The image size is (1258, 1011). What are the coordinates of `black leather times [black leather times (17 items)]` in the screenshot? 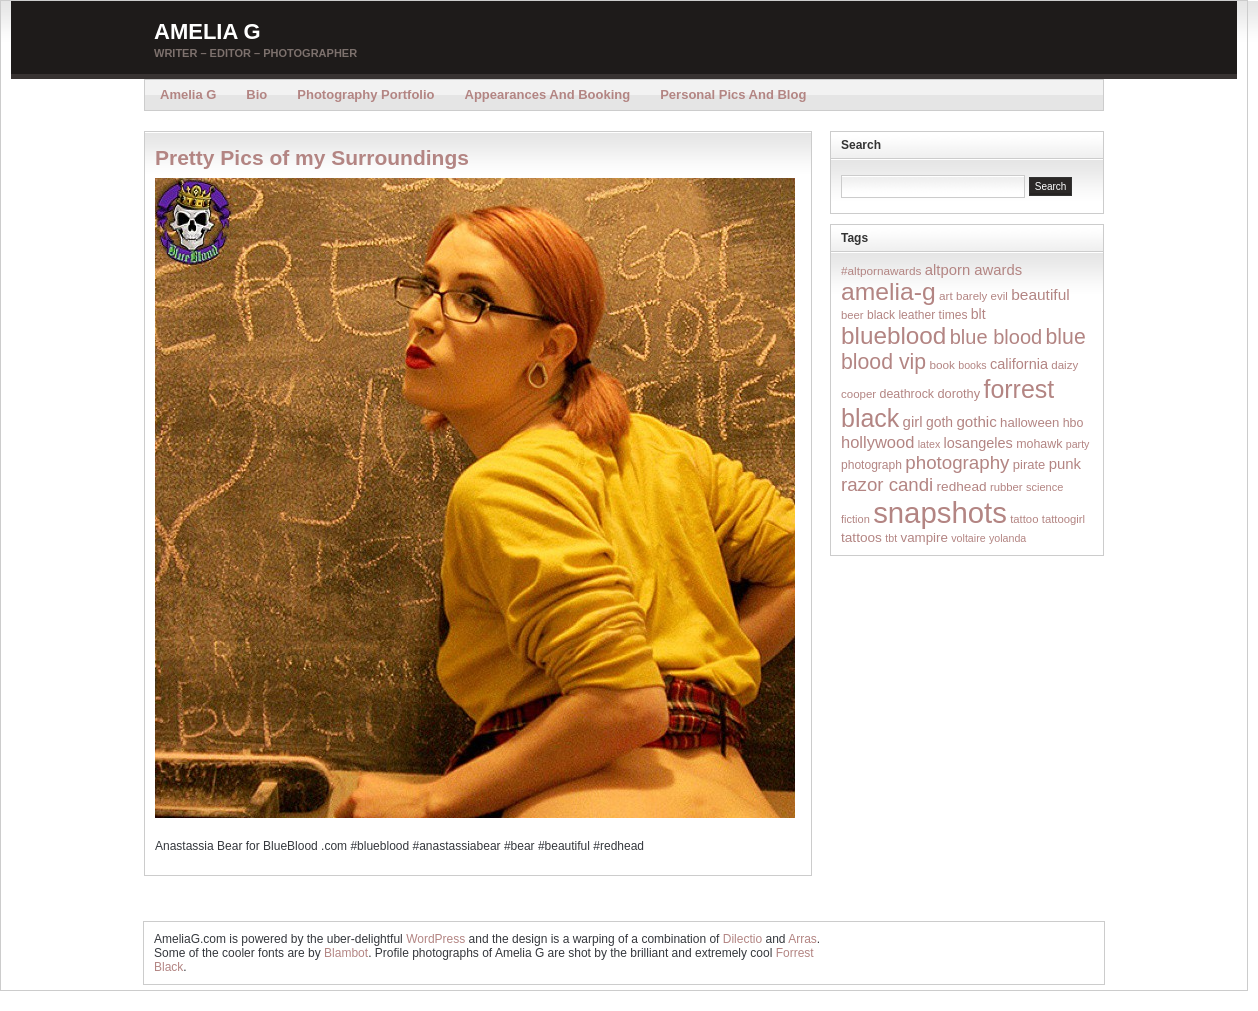 It's located at (917, 315).